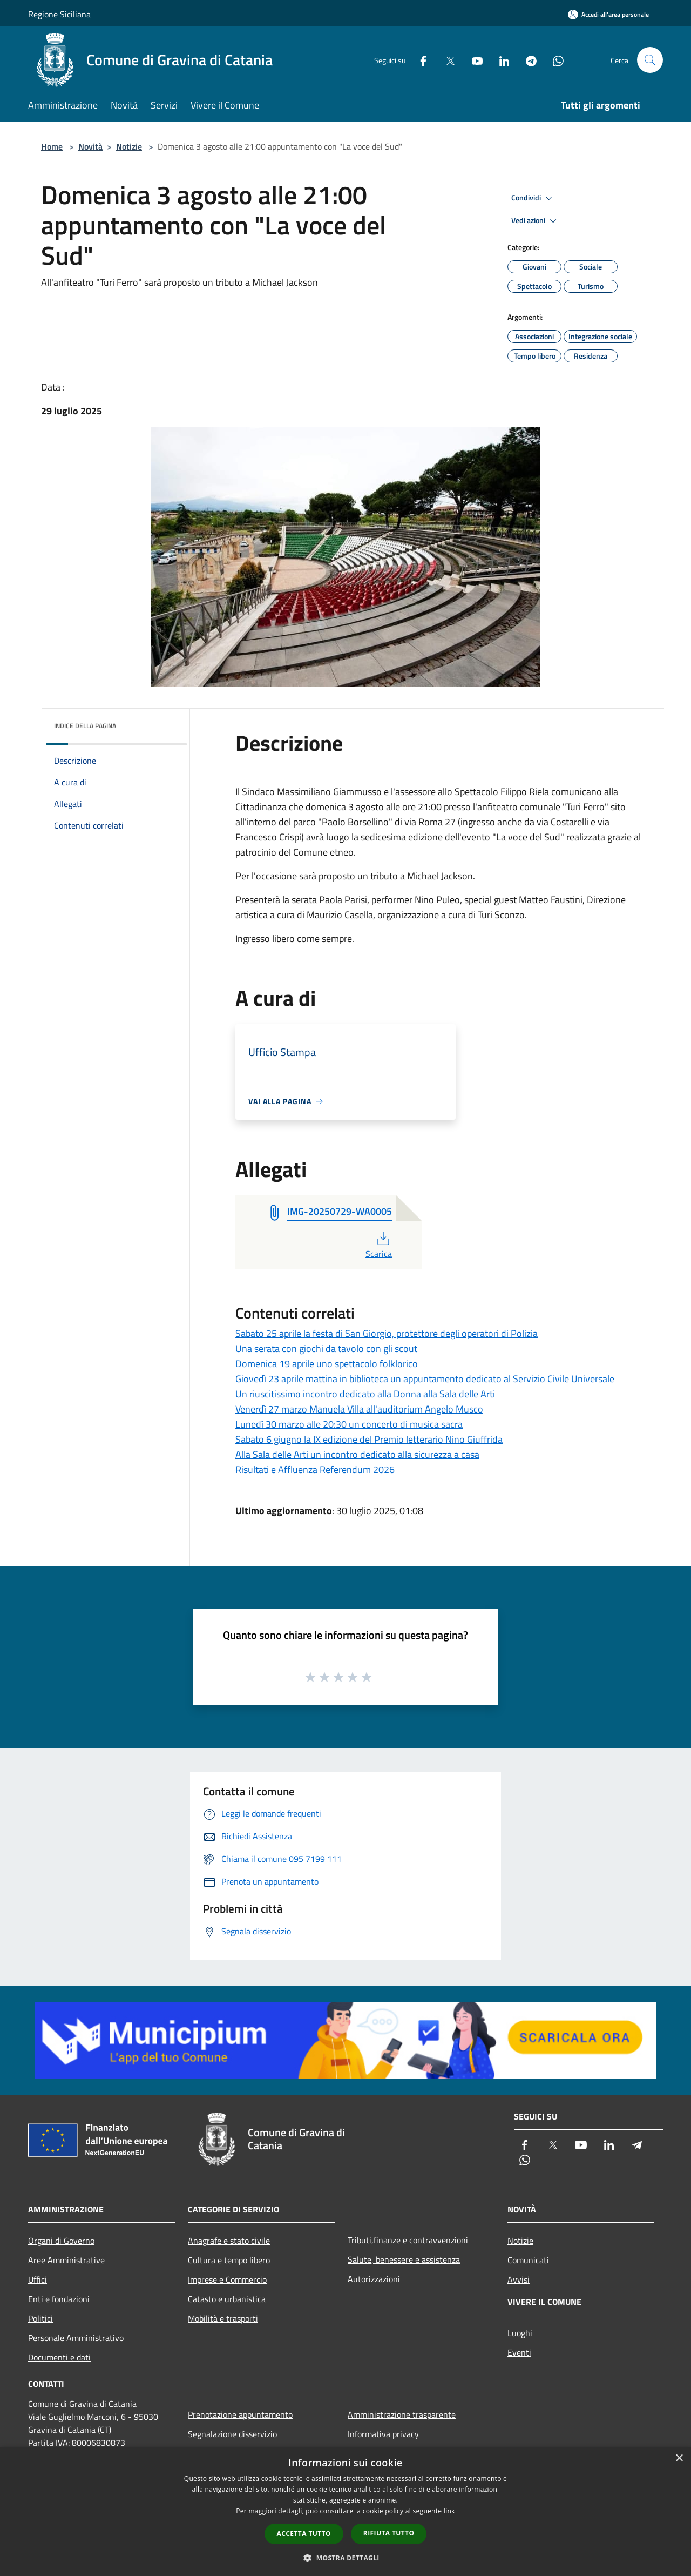 Image resolution: width=691 pixels, height=2576 pixels. What do you see at coordinates (359, 1409) in the screenshot?
I see `Venerdì 27 marzo Manuela Villa all'auditorium Angelo Musco` at bounding box center [359, 1409].